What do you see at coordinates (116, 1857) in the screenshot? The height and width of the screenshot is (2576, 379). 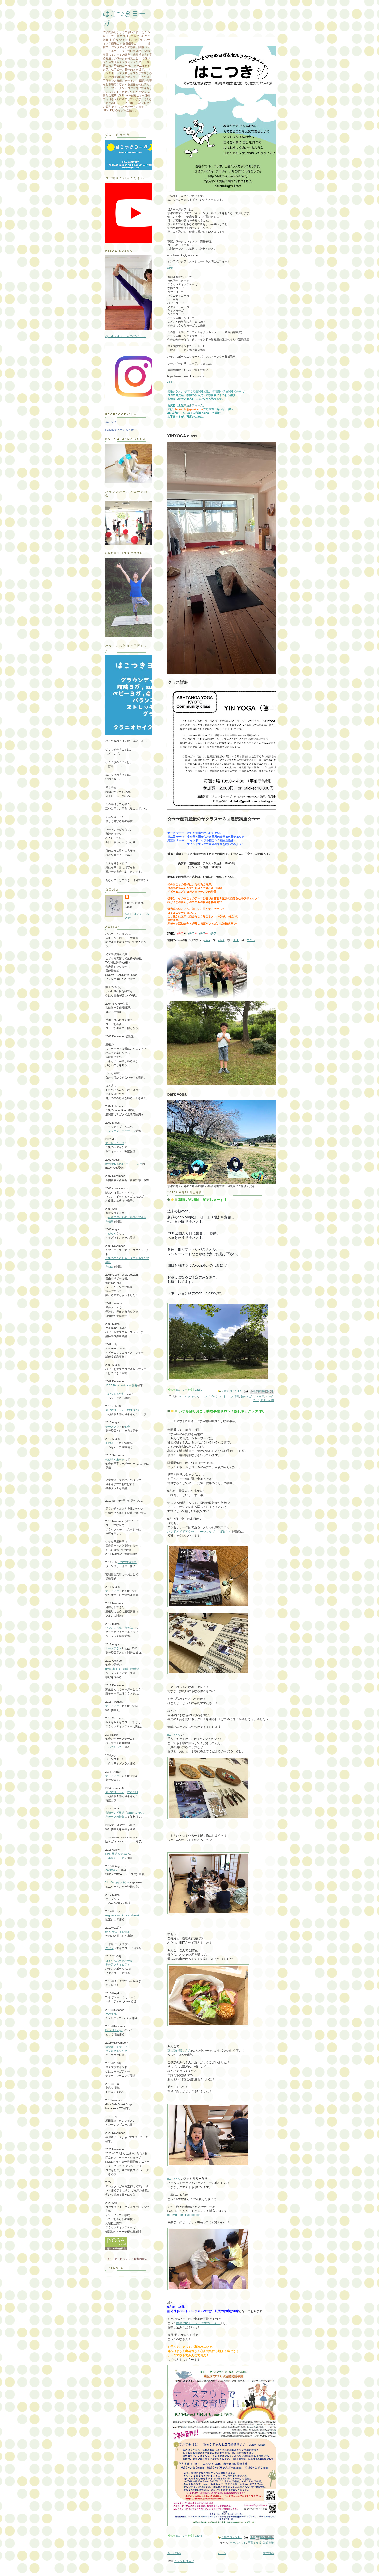 I see `季節のヨーガ` at bounding box center [116, 1857].